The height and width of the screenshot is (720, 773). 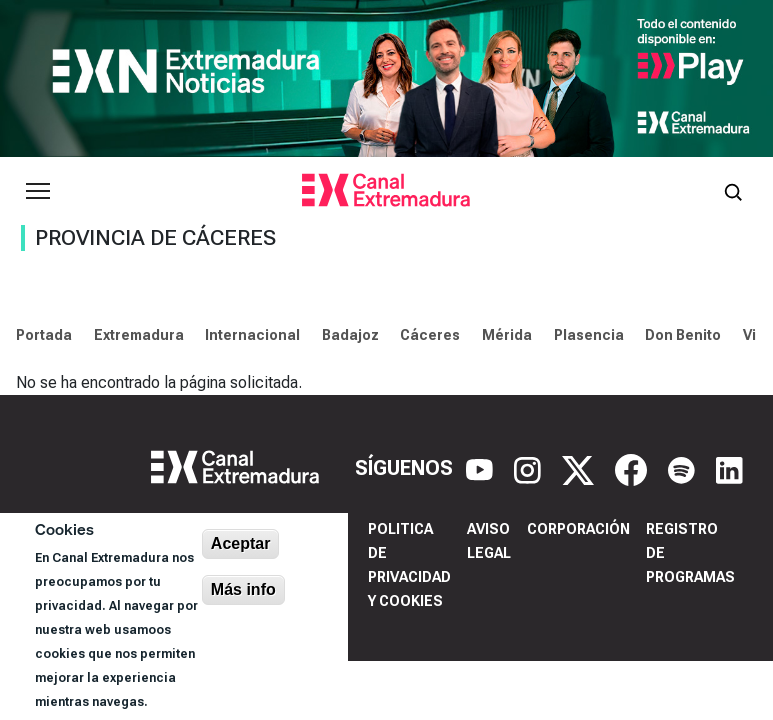 I want to click on [Facebook], so click(x=633, y=468).